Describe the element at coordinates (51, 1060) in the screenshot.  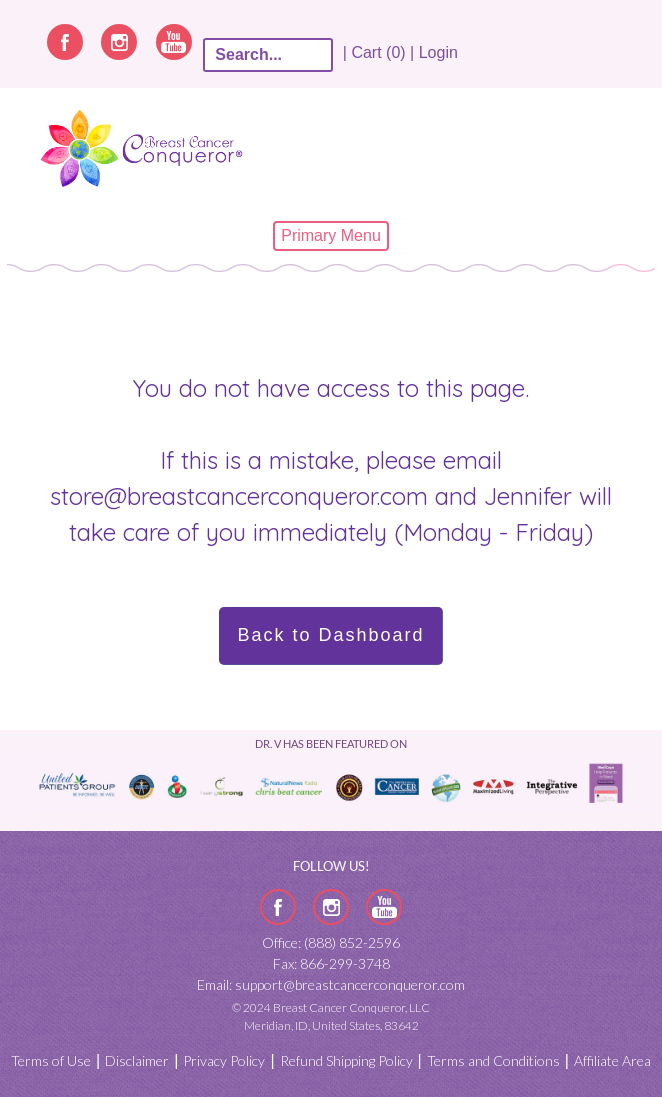
I see `Terms of Use` at that location.